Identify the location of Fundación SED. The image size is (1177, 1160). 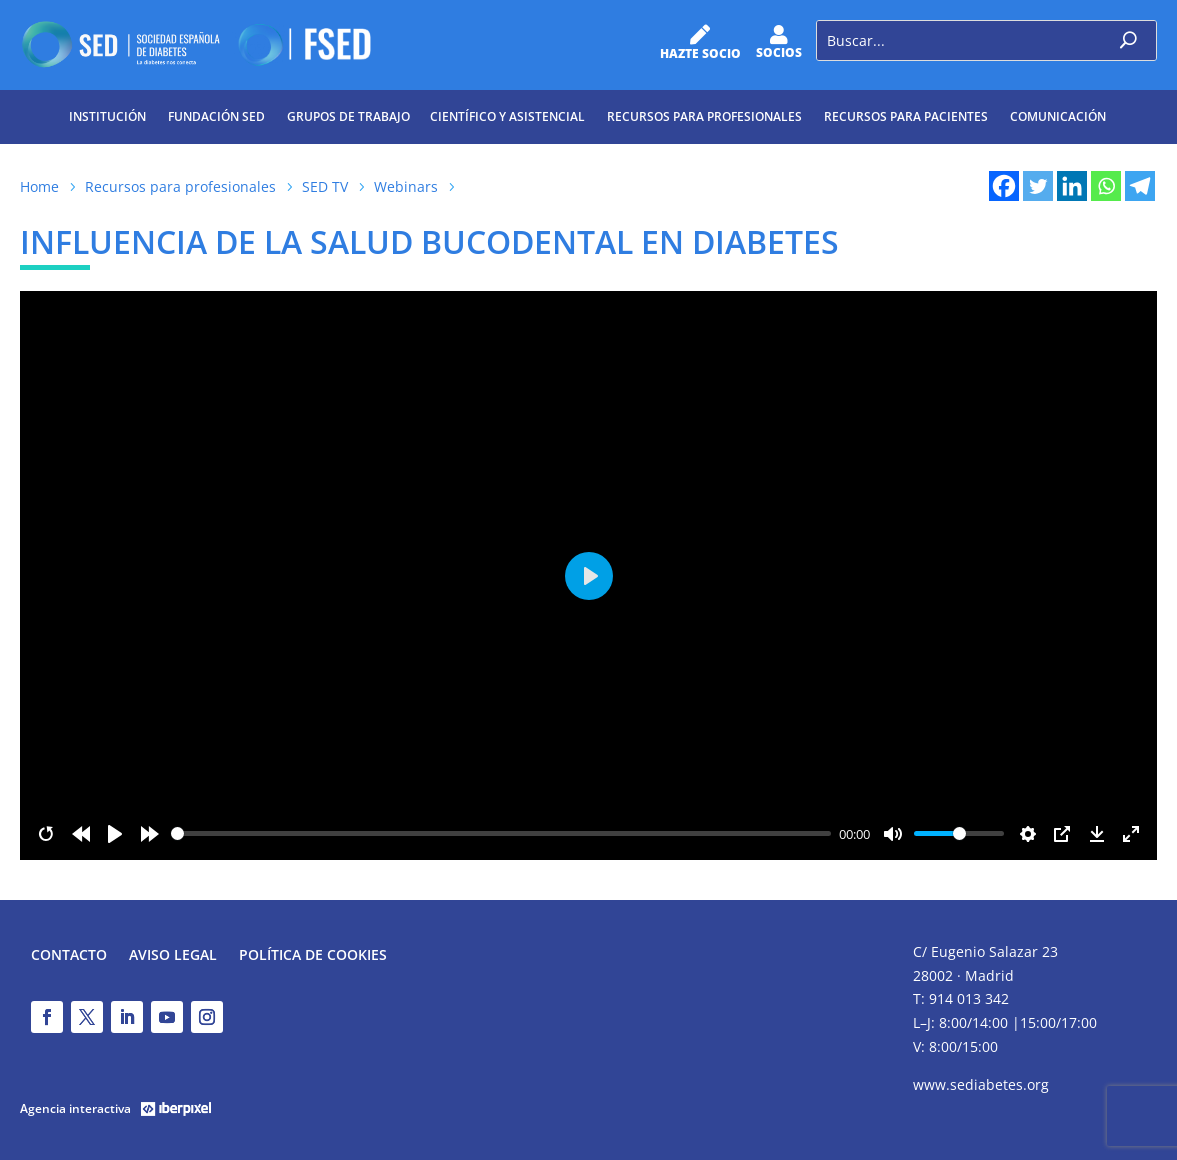
(216, 116).